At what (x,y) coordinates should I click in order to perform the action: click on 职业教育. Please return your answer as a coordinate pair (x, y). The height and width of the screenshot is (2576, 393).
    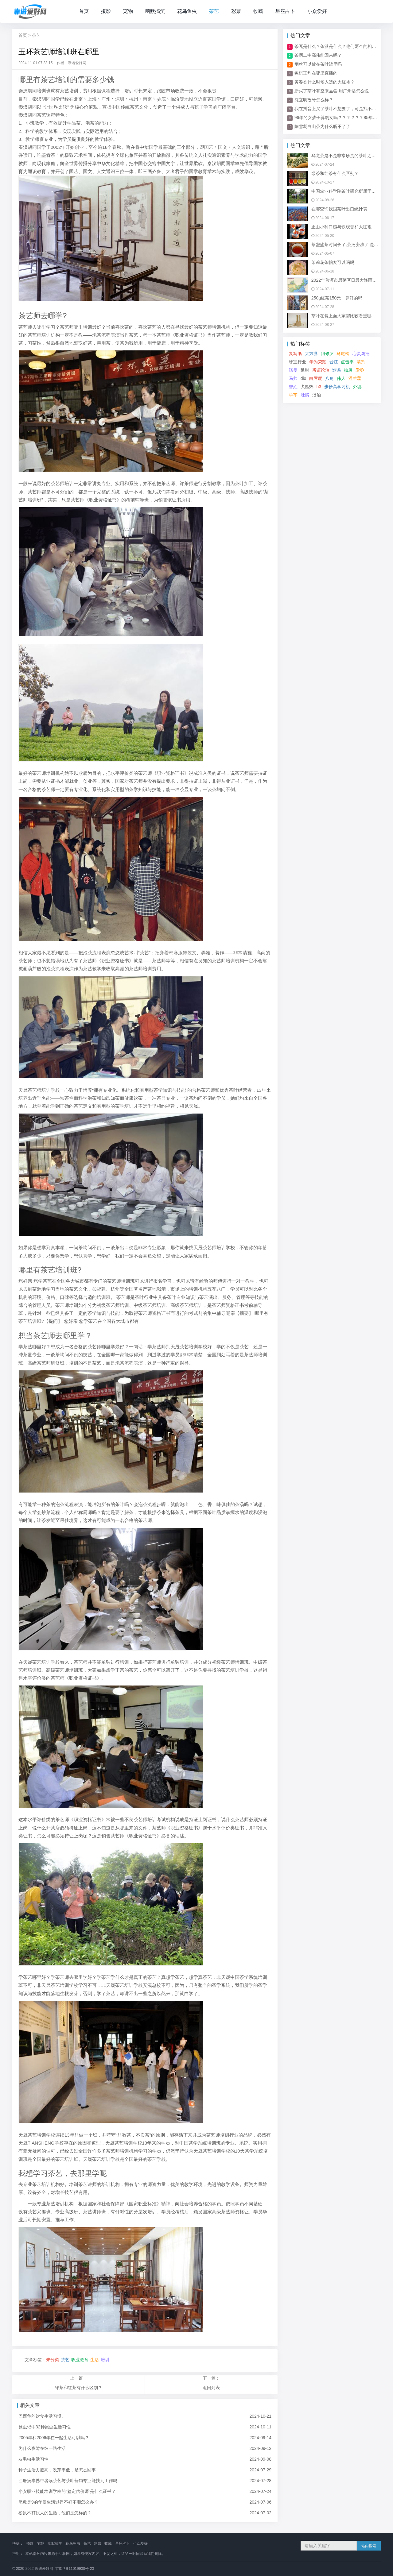
    Looking at the image, I should click on (79, 2359).